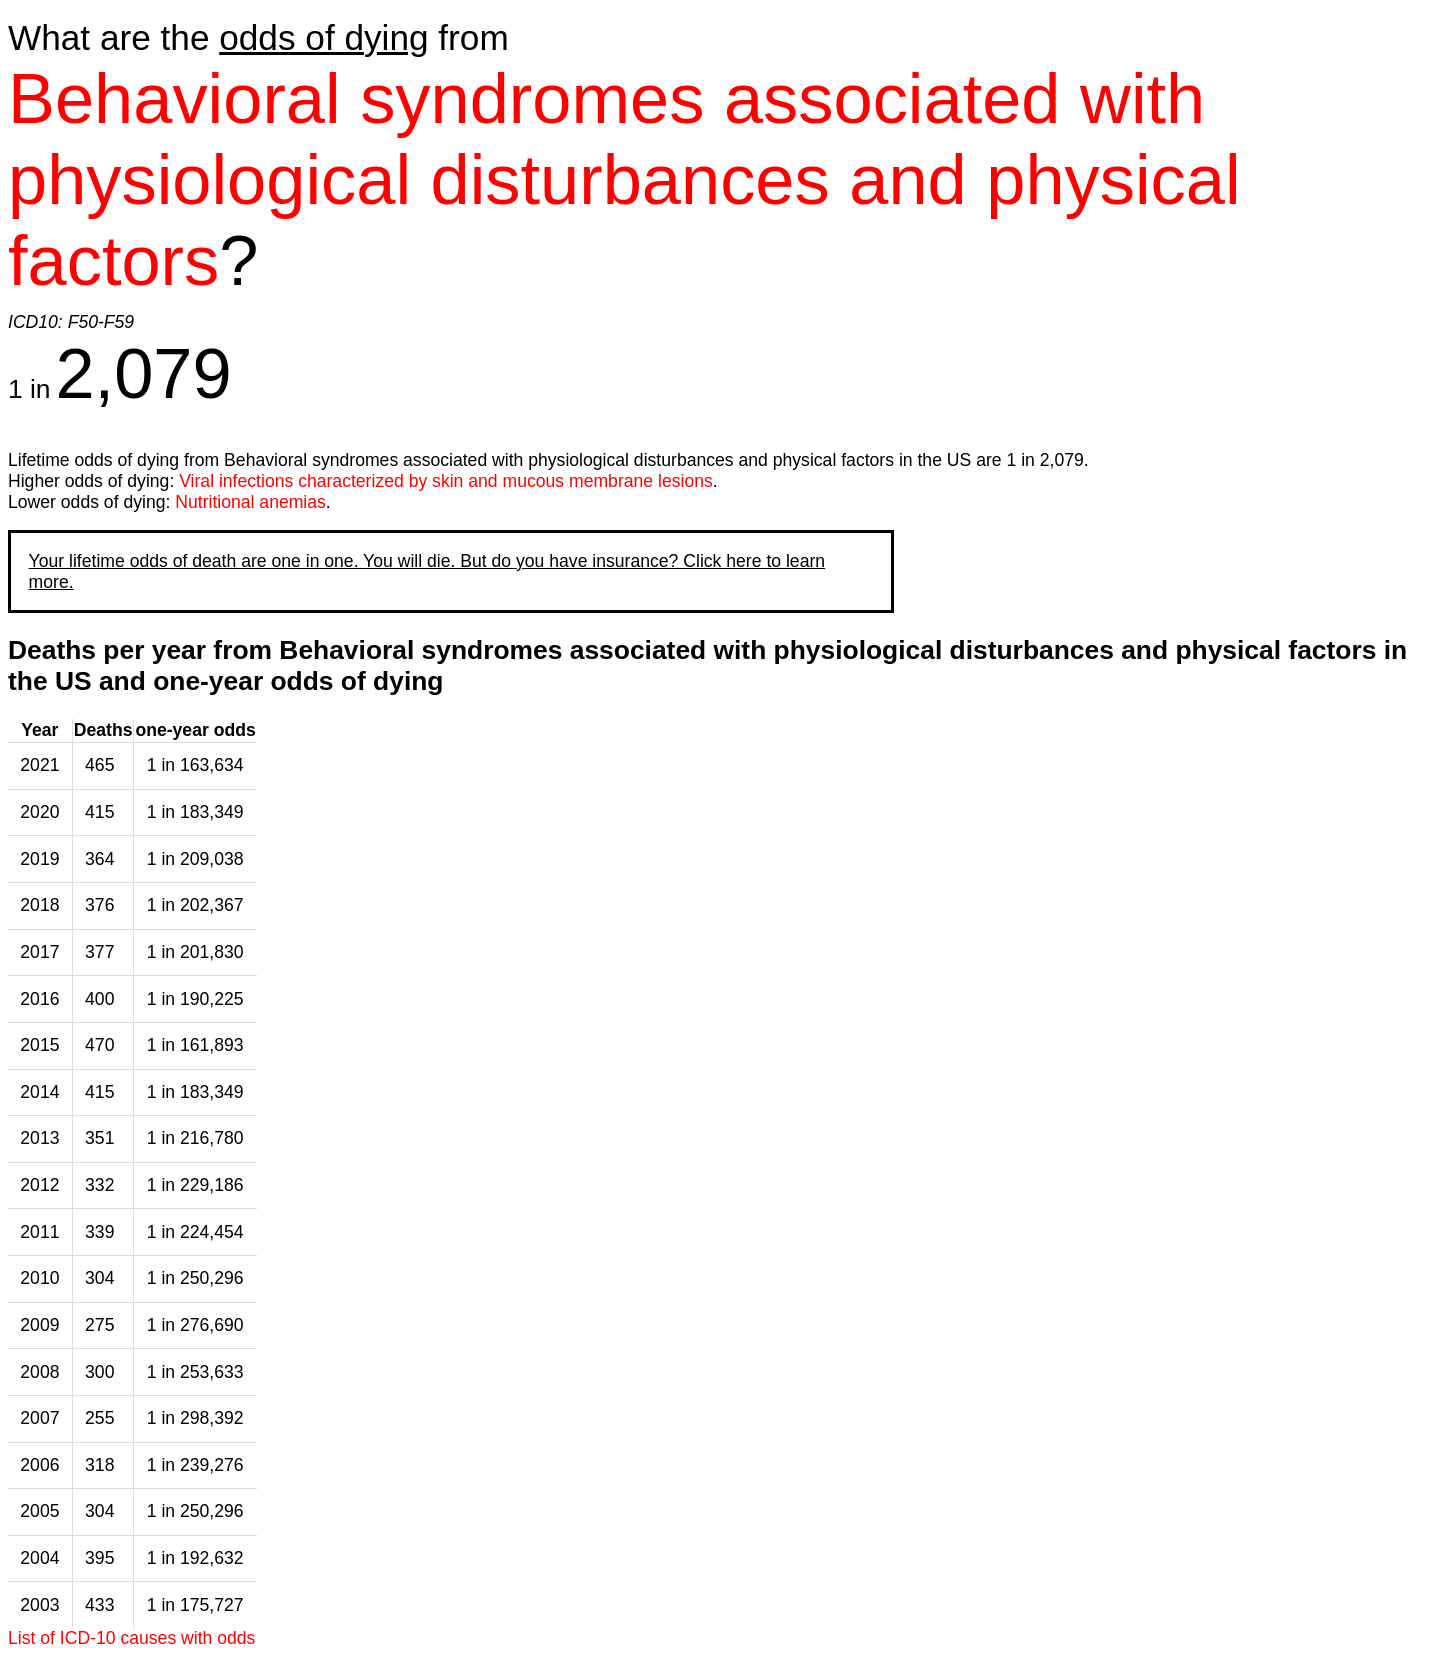 The height and width of the screenshot is (1657, 1440). Describe the element at coordinates (446, 481) in the screenshot. I see `Viral infections characterized by skin and mucous membrane lesions` at that location.